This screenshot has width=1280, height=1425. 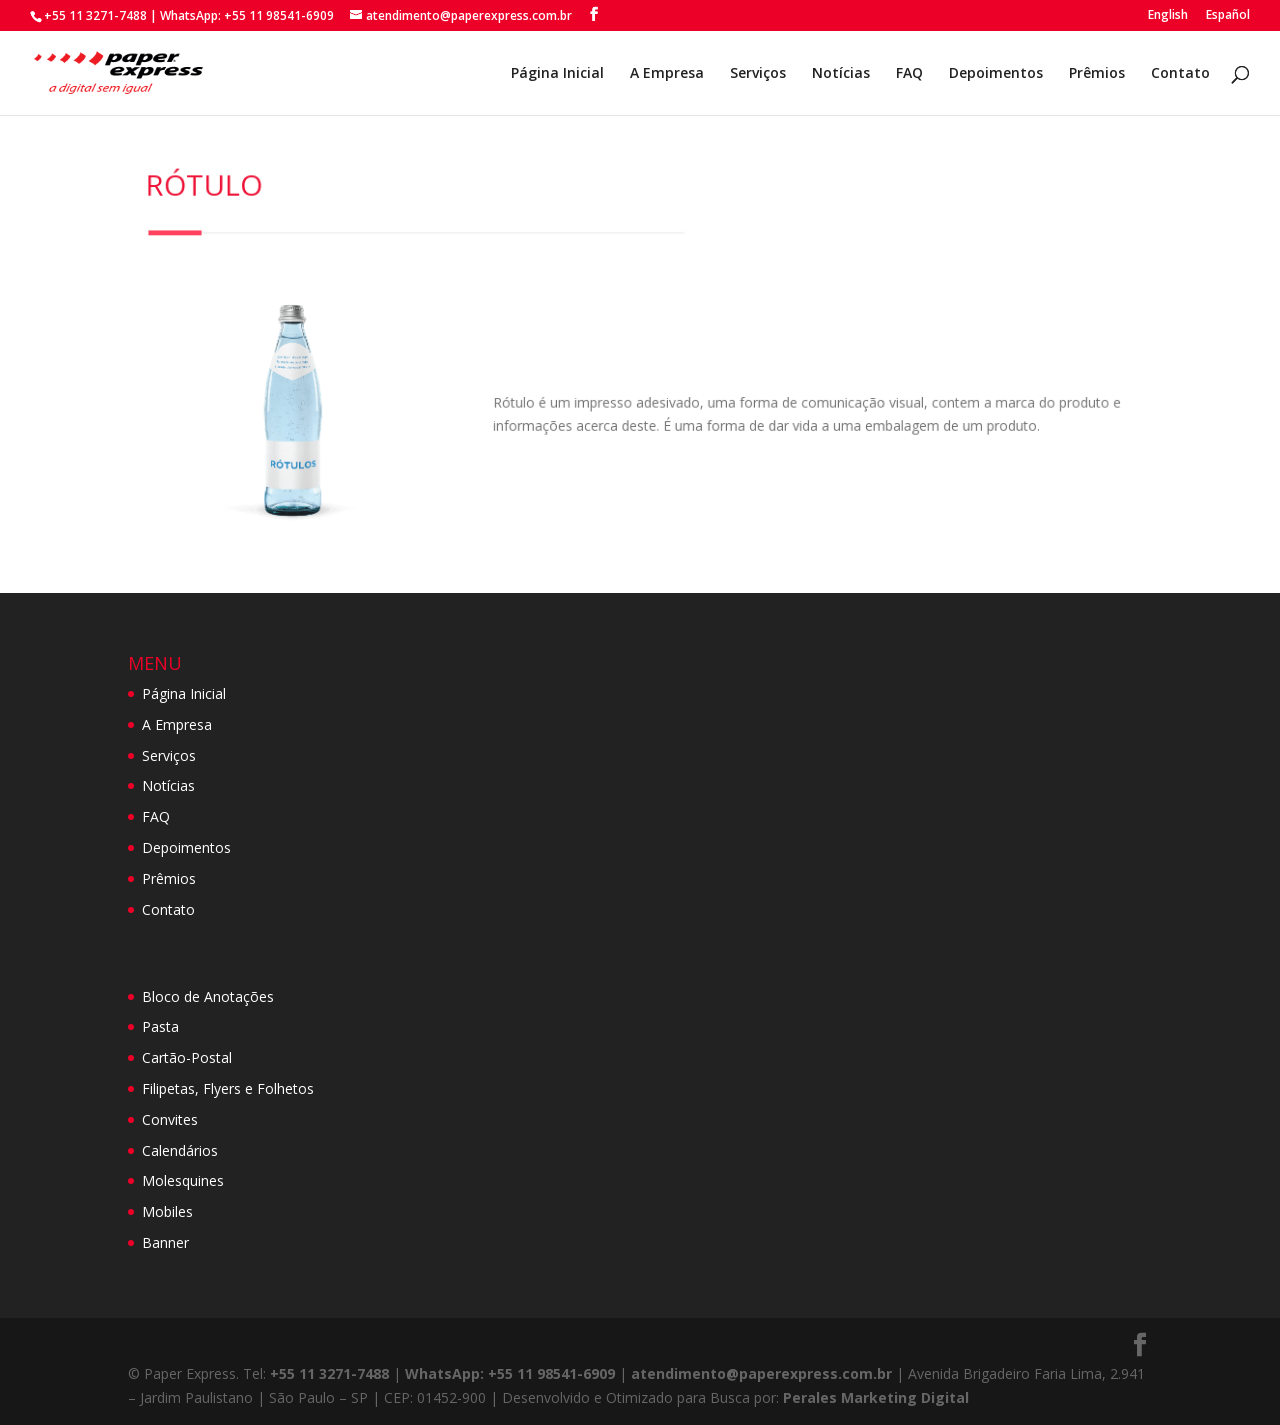 I want to click on English, so click(x=1168, y=16).